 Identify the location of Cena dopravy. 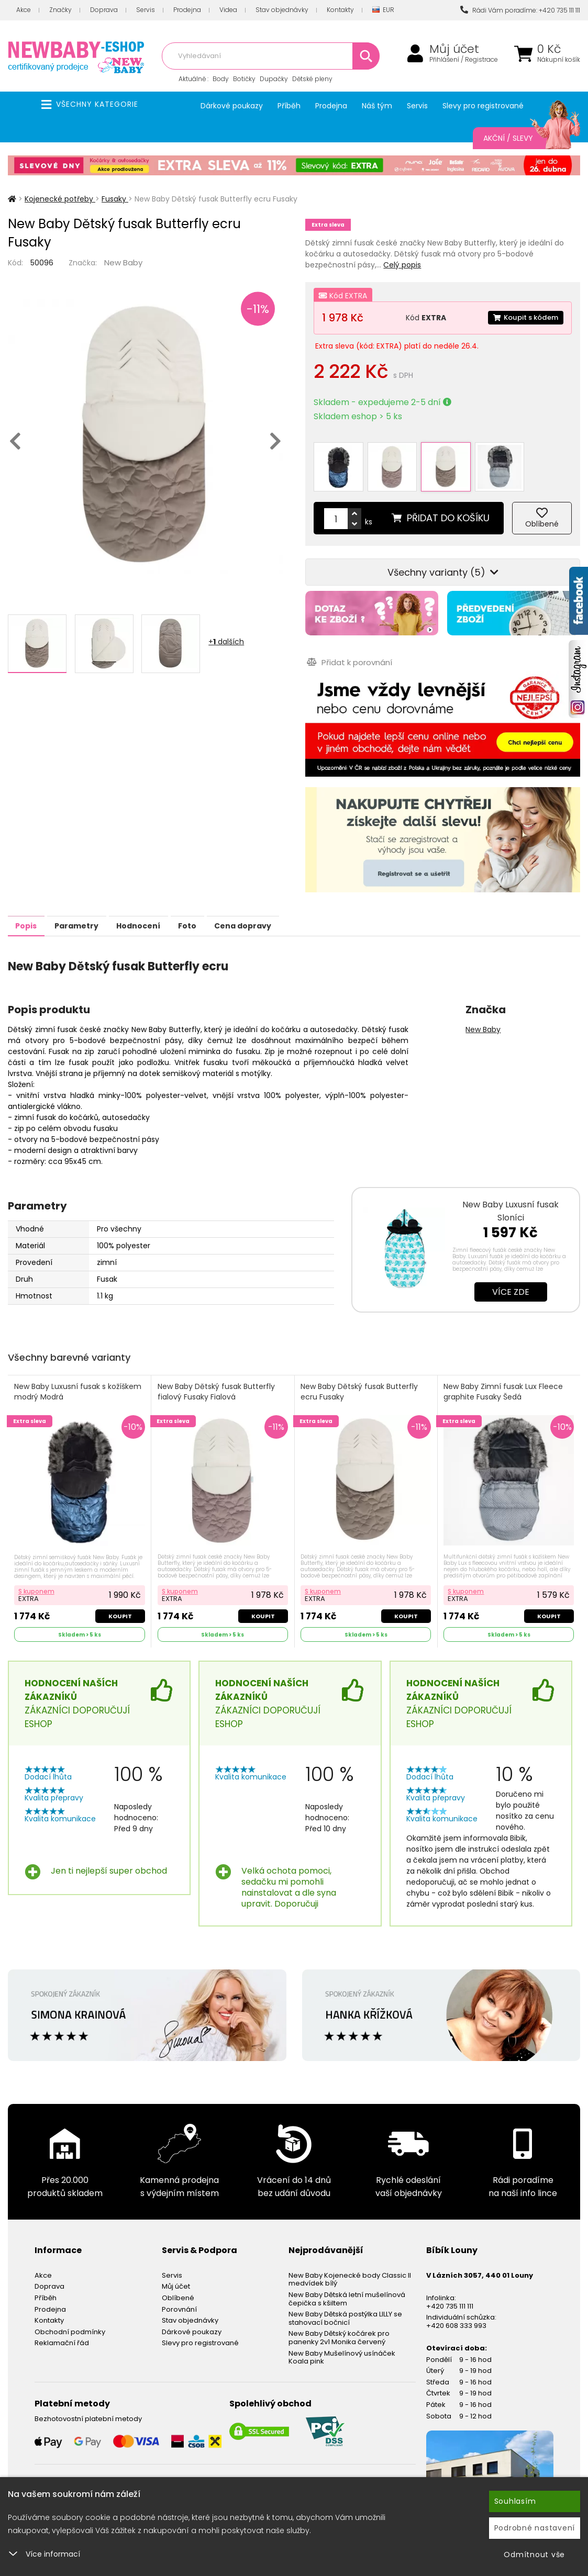
(297, 909).